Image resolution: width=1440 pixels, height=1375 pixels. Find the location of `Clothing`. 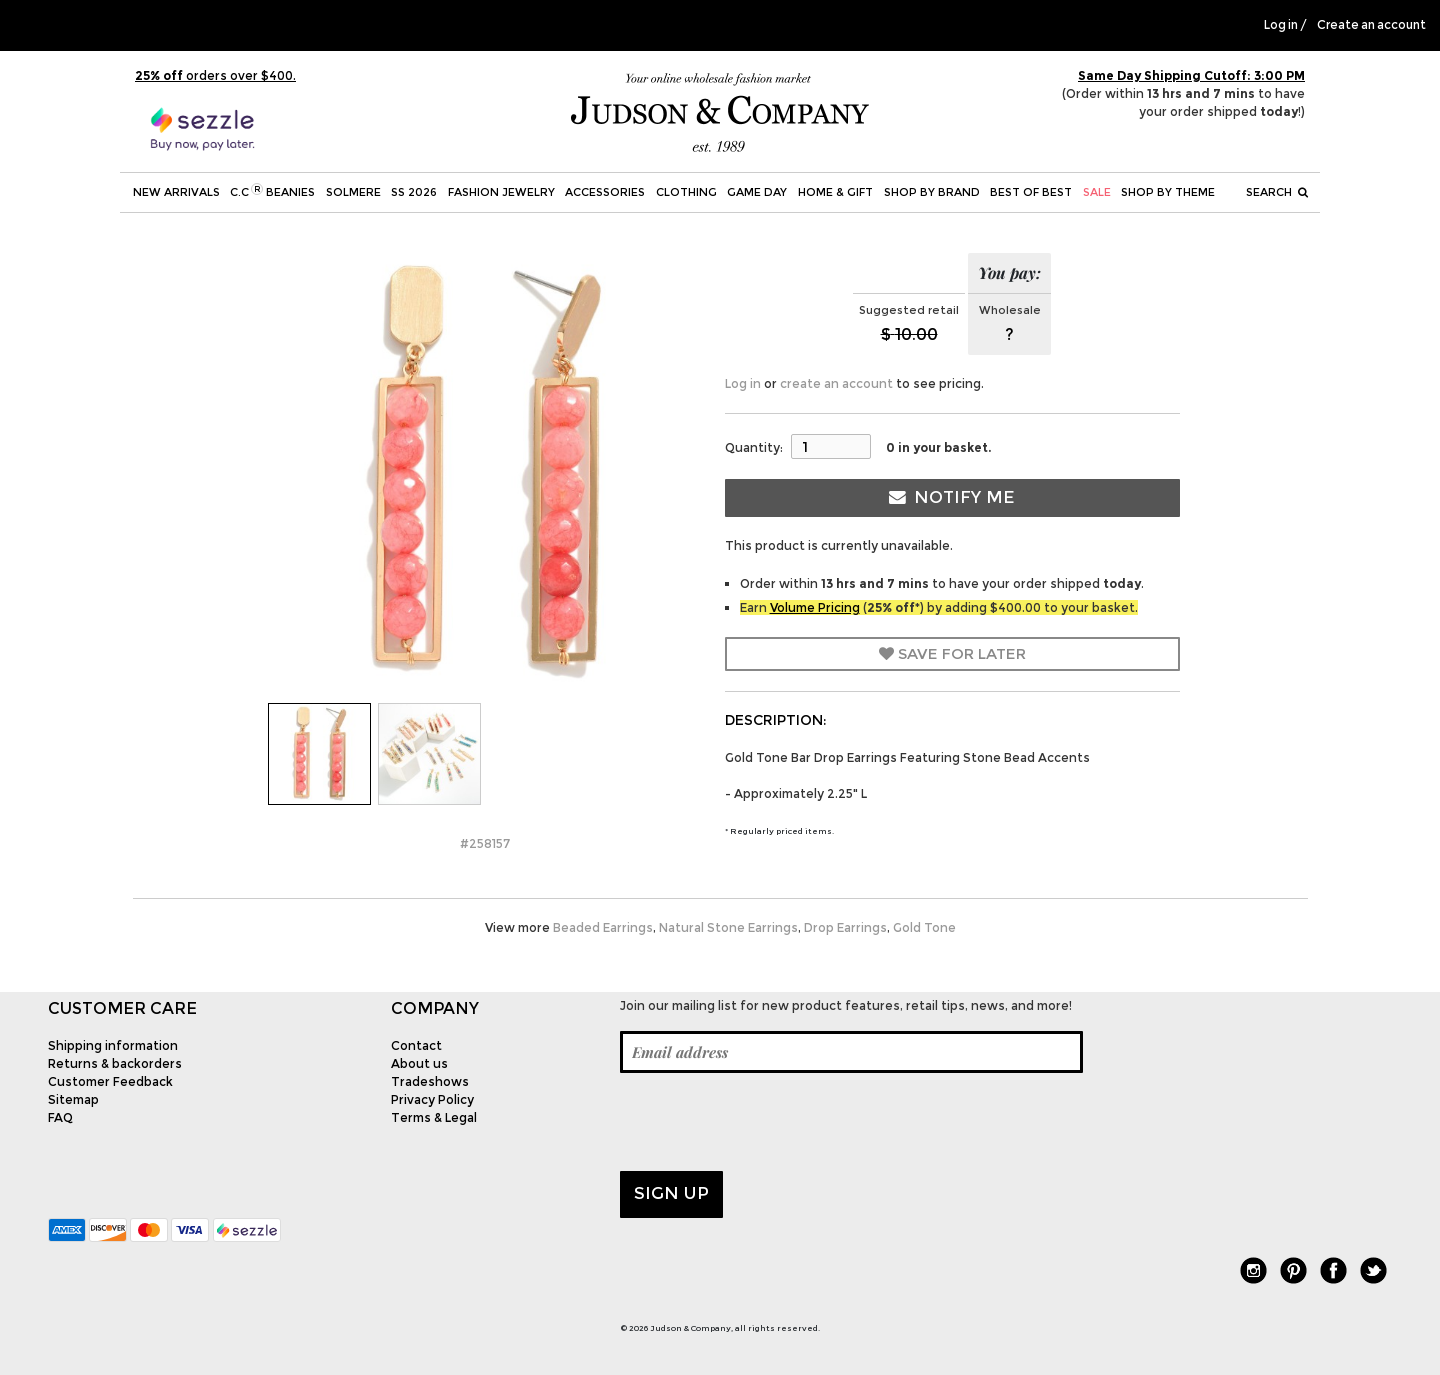

Clothing is located at coordinates (686, 192).